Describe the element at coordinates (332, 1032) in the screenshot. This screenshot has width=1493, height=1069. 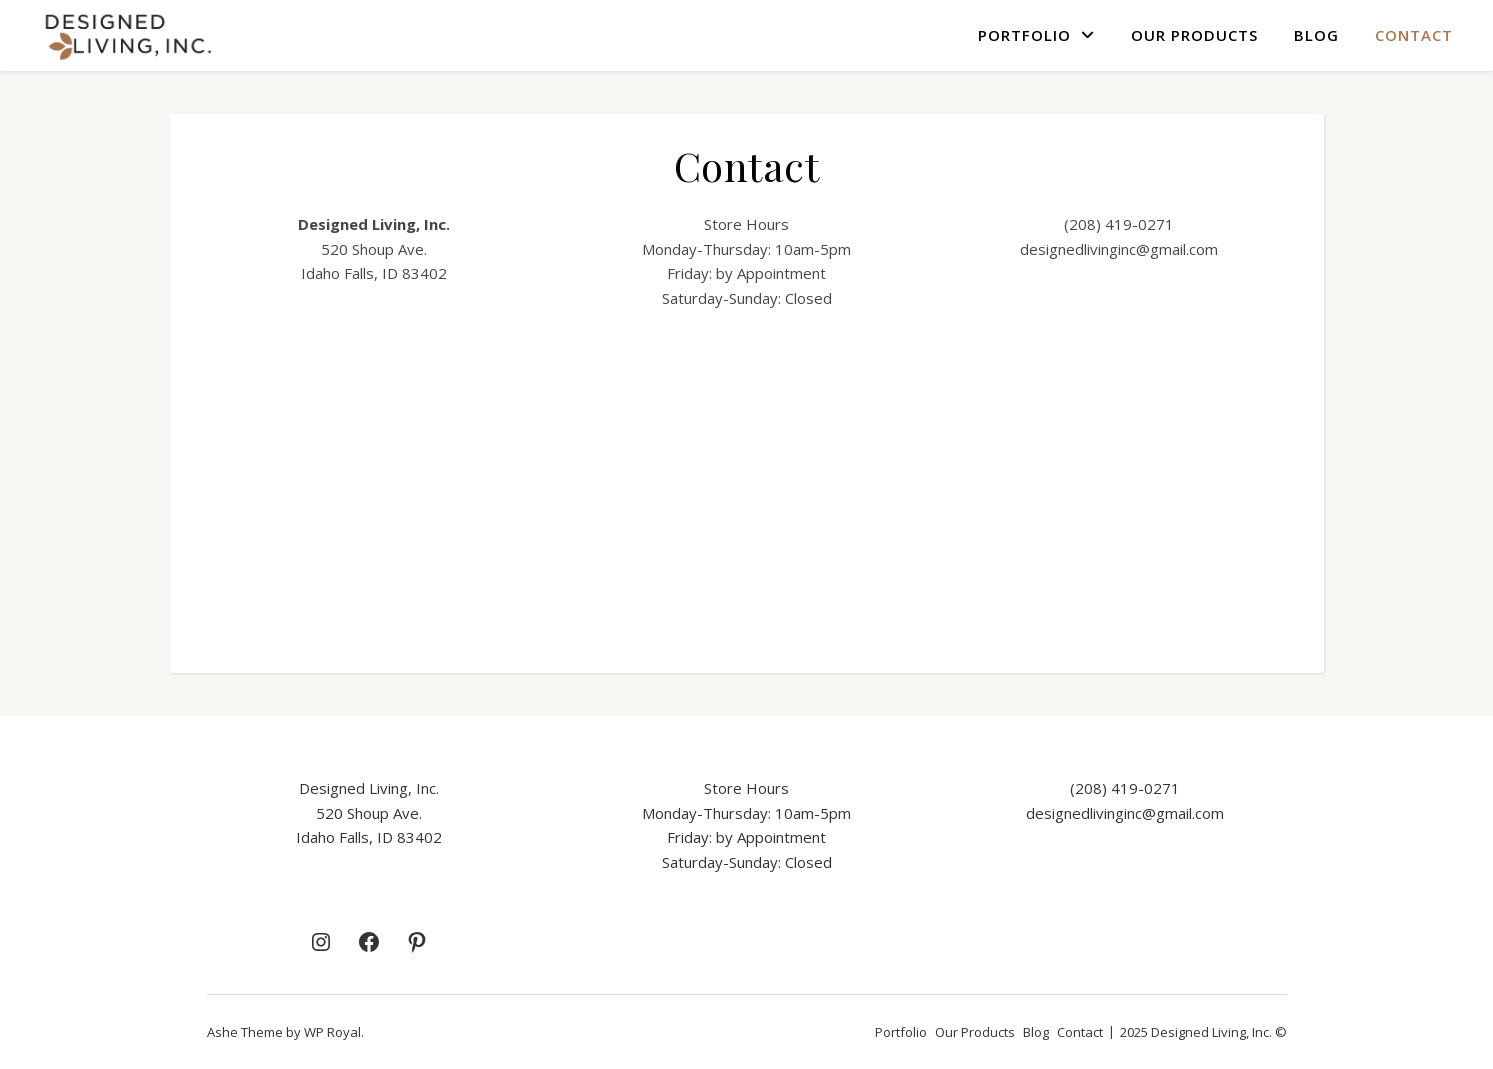
I see `WP Royal` at that location.